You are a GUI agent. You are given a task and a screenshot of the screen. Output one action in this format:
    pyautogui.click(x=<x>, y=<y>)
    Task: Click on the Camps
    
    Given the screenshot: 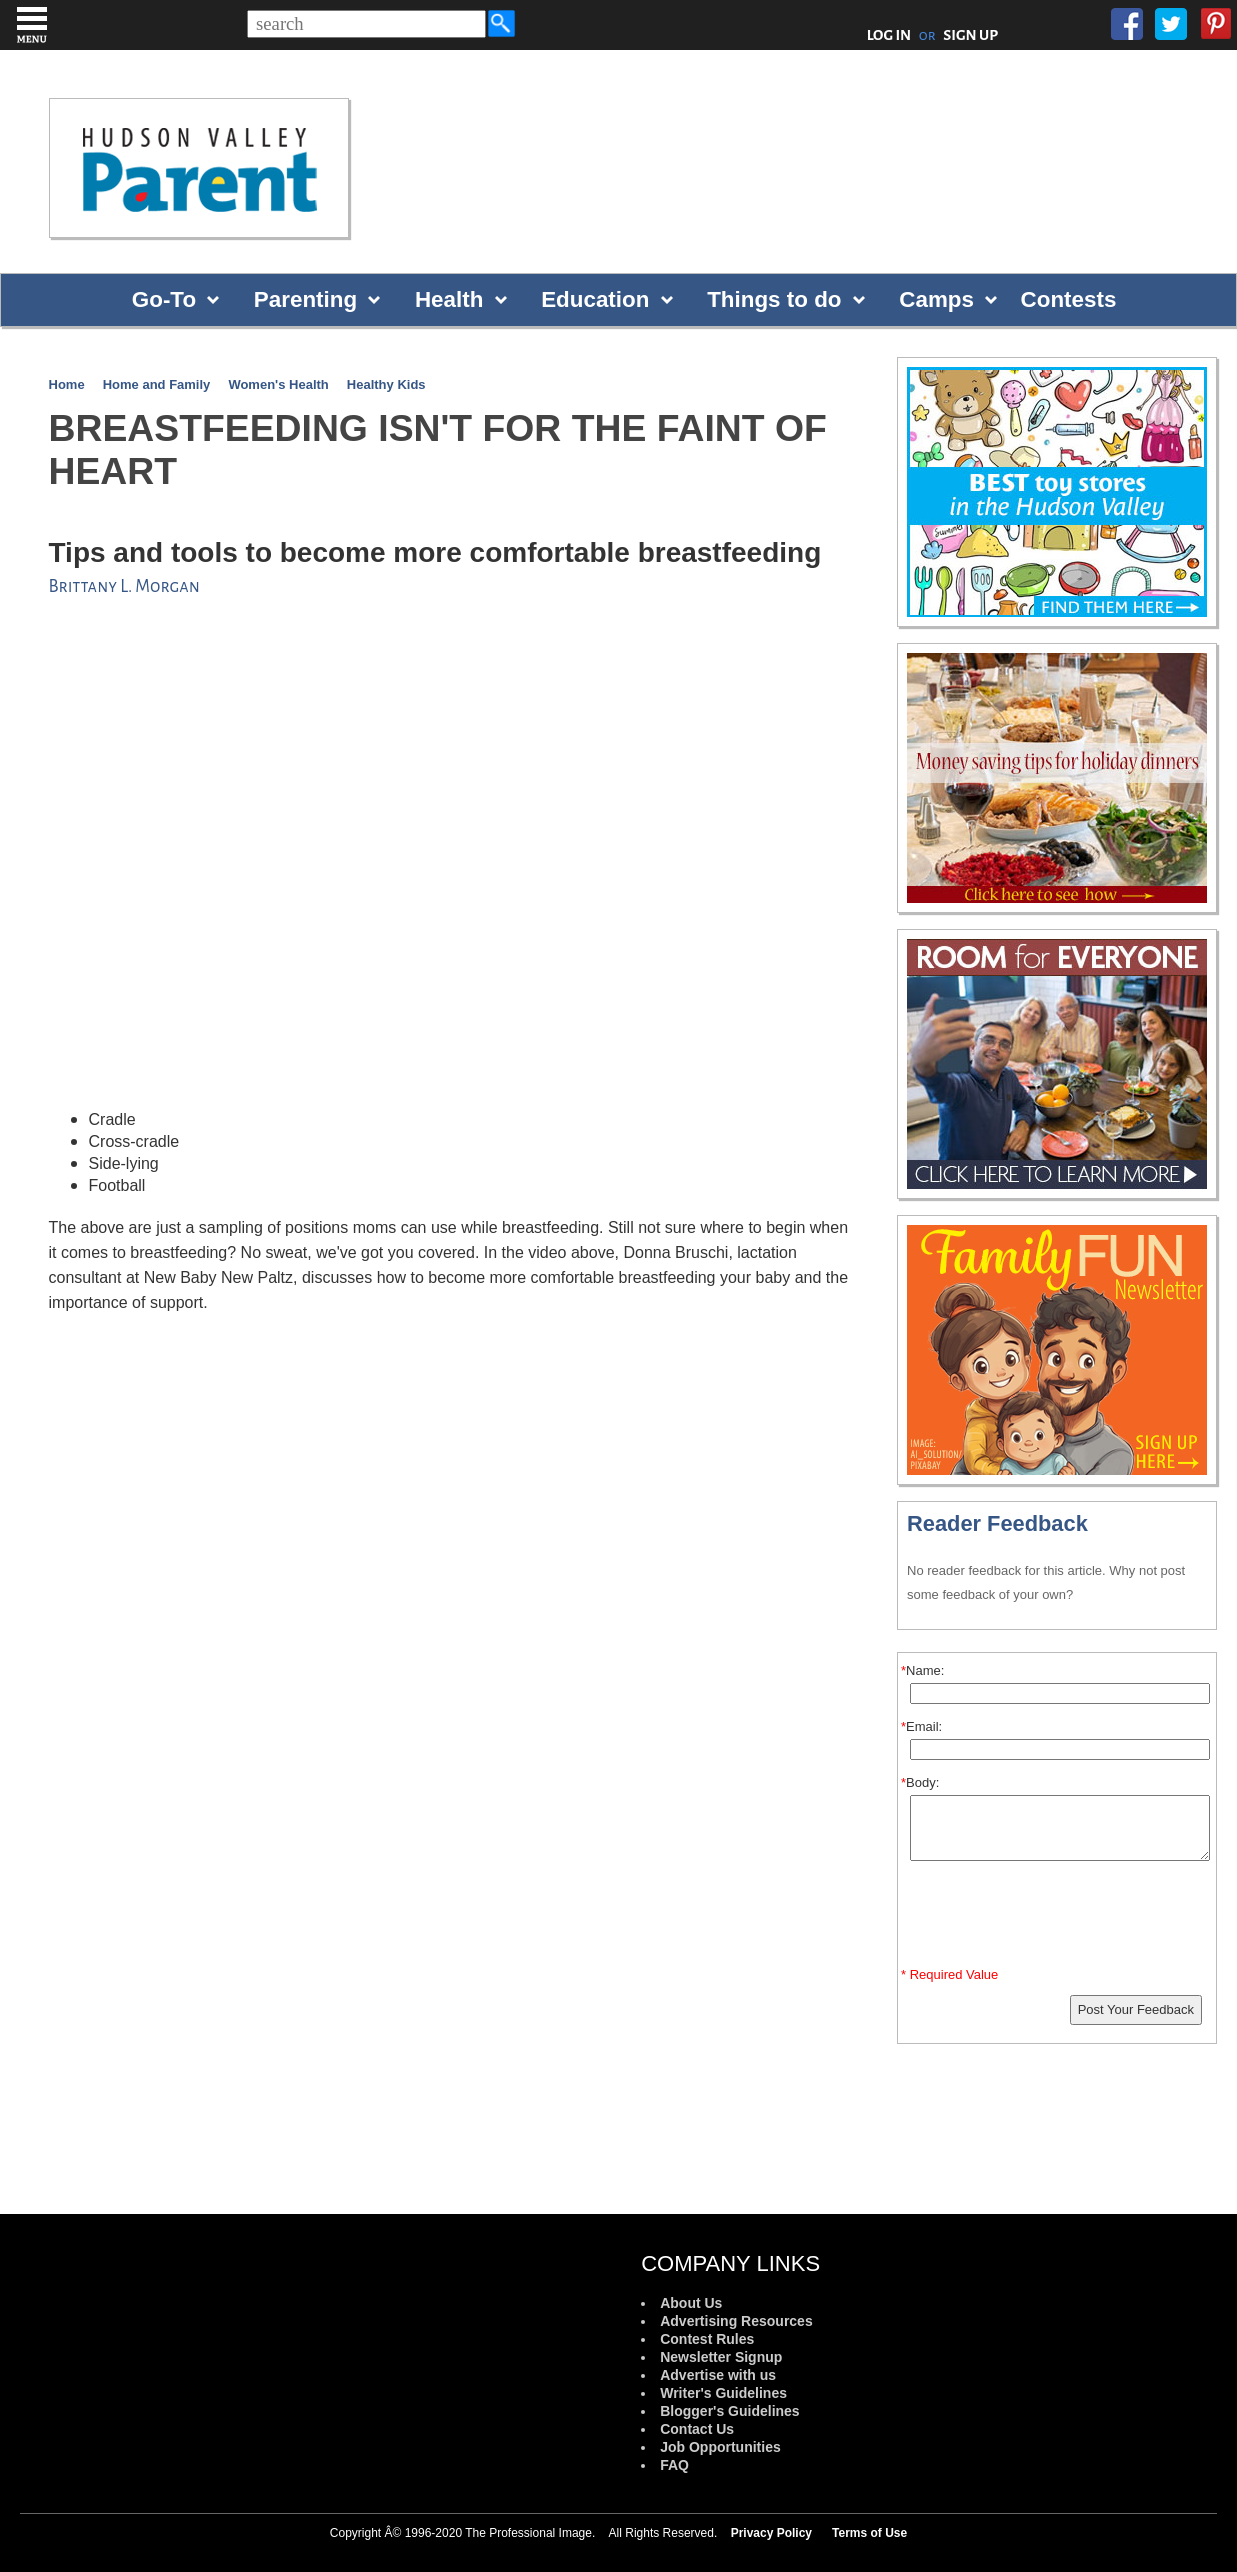 What is the action you would take?
    pyautogui.click(x=936, y=299)
    